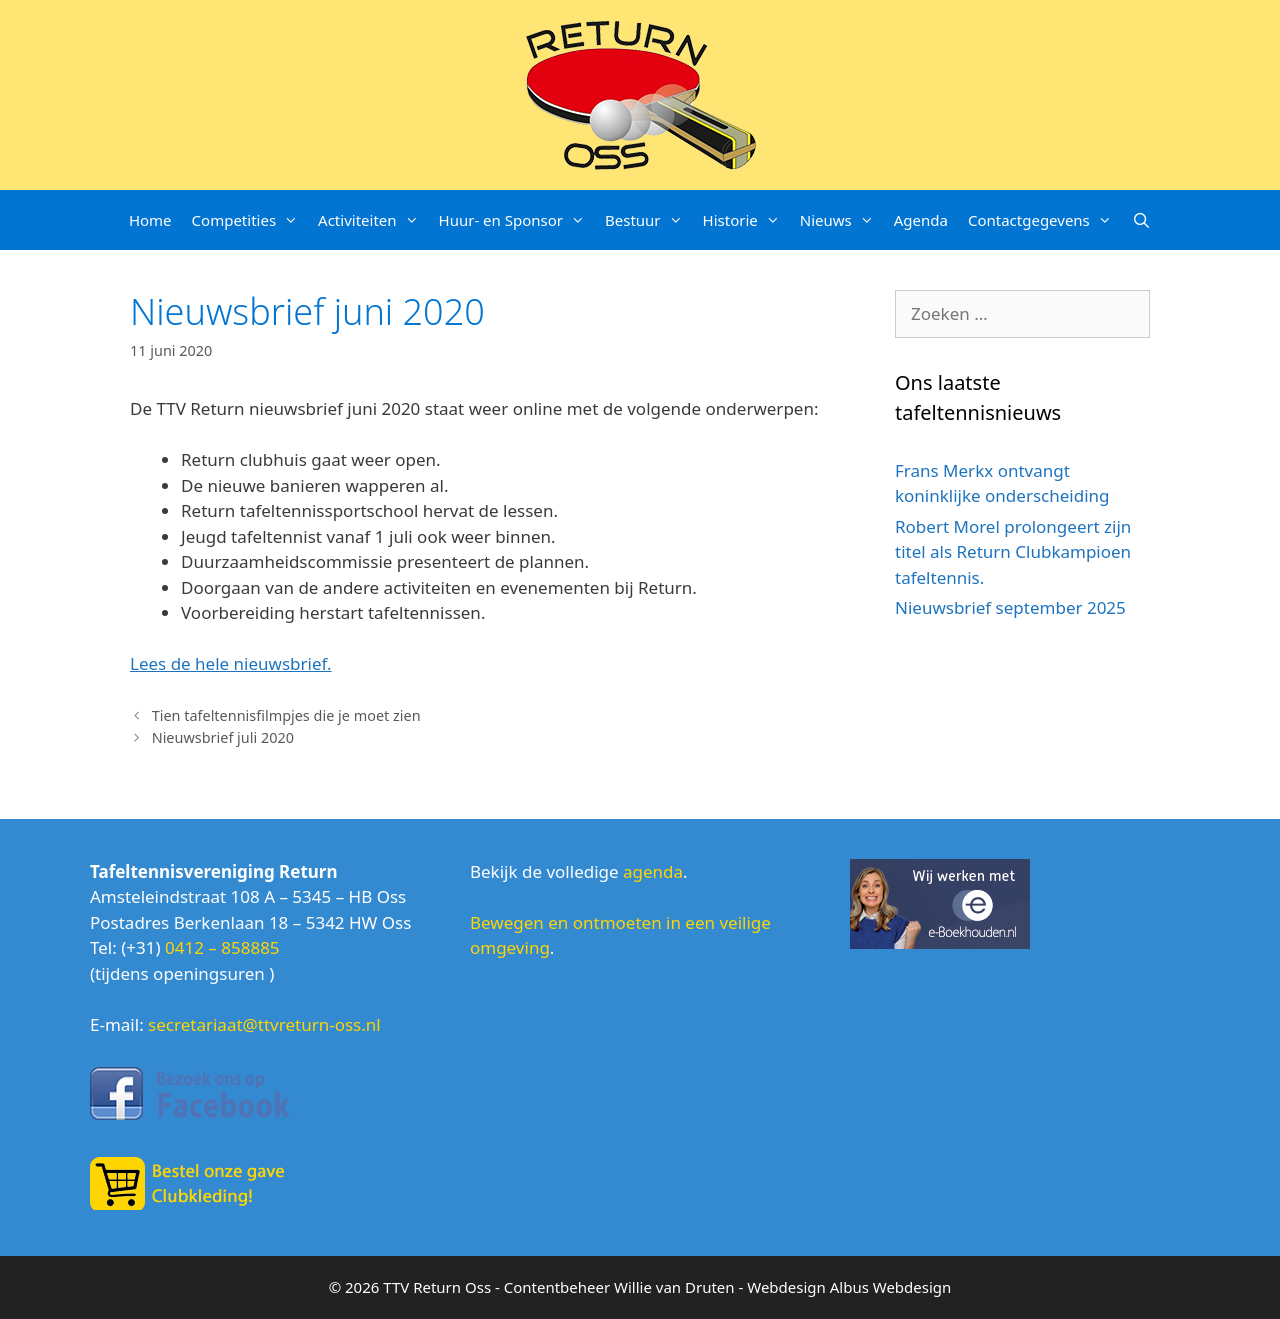  What do you see at coordinates (1010, 607) in the screenshot?
I see `Nieuwsbrief september 2025` at bounding box center [1010, 607].